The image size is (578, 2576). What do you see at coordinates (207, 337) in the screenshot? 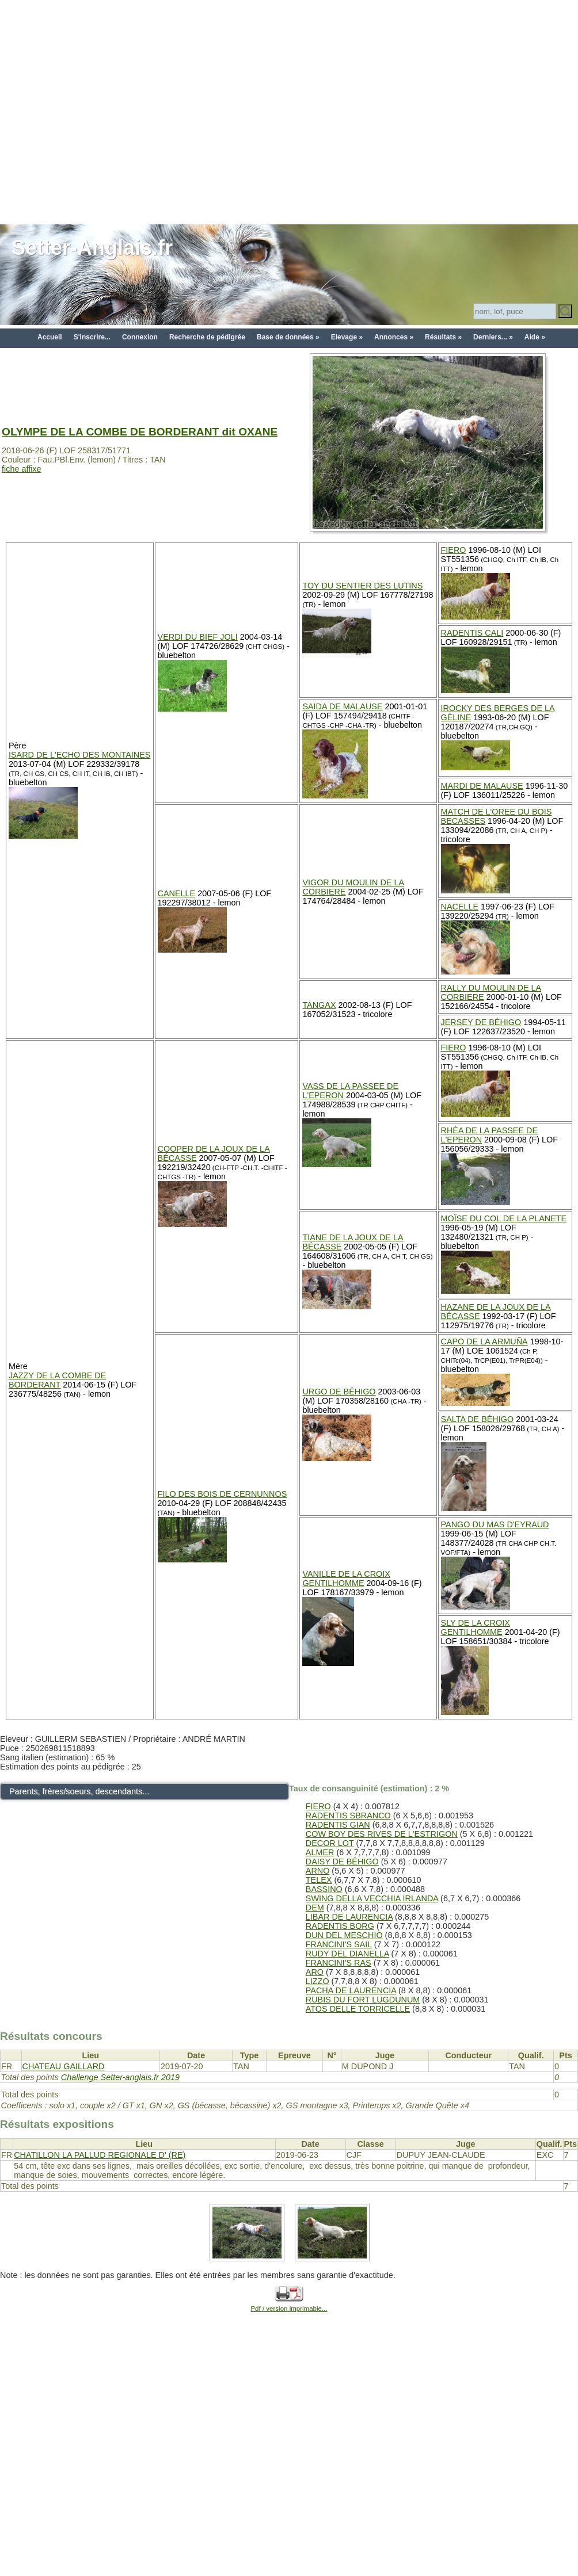
I see `Recherche de pédigrée` at bounding box center [207, 337].